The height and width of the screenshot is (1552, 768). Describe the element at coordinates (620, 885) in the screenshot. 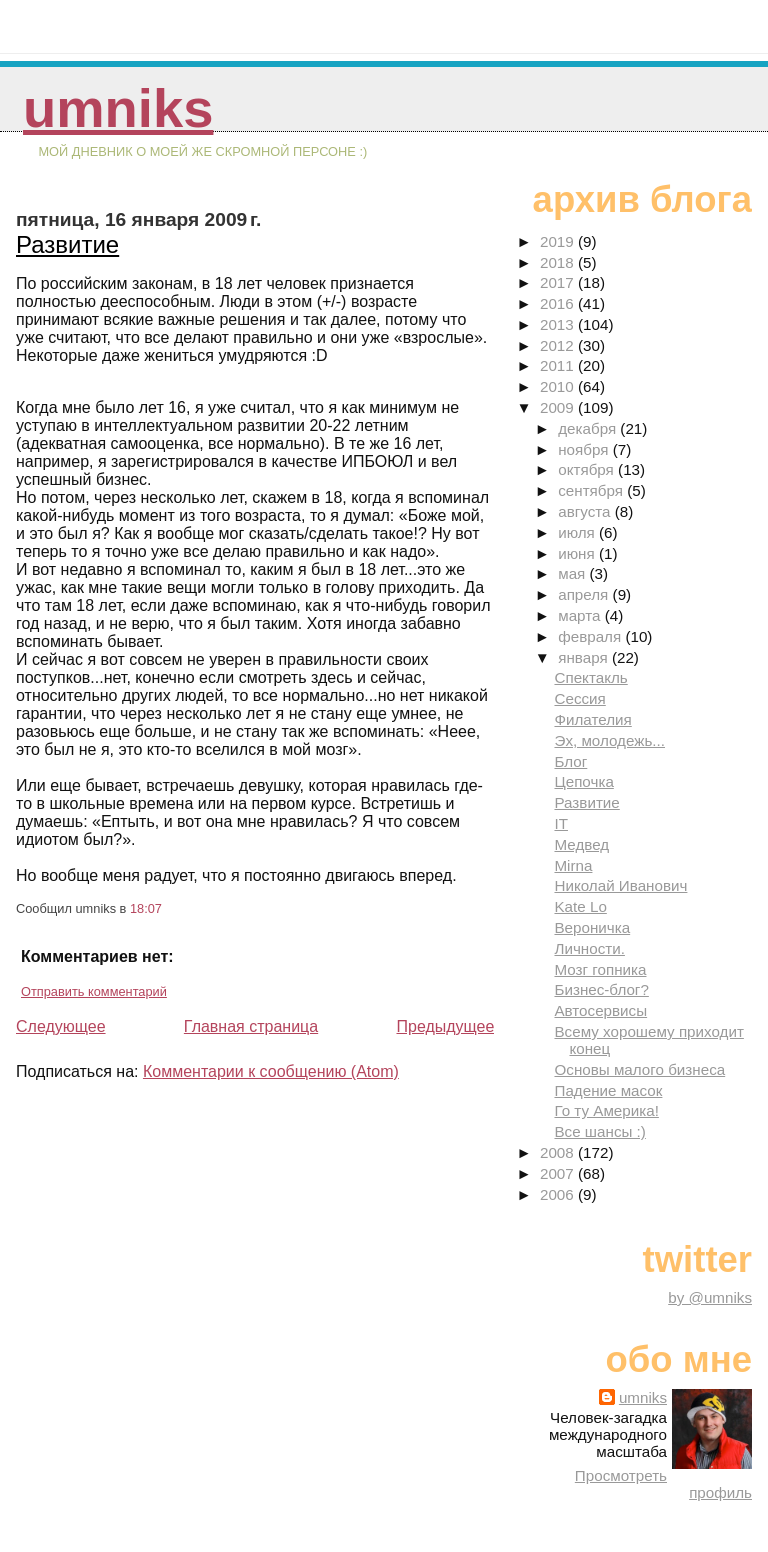

I see `Николай Иванович` at that location.